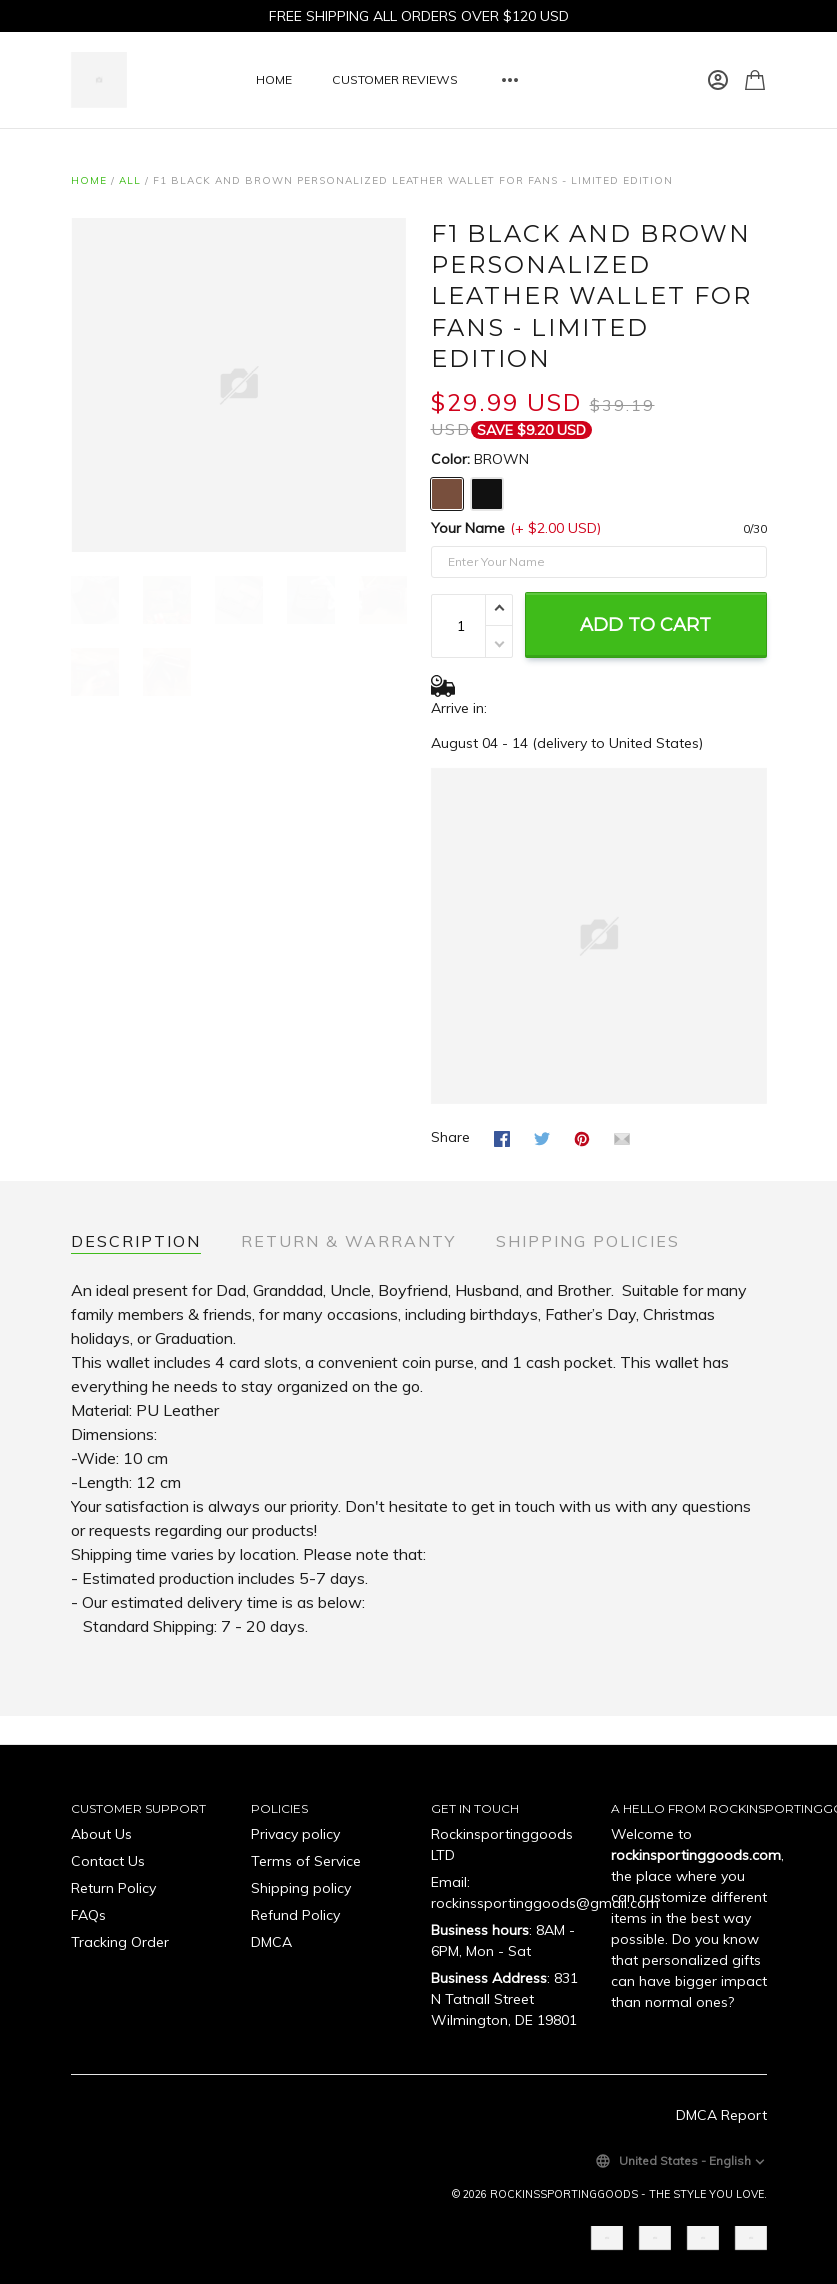 This screenshot has height=2284, width=837. What do you see at coordinates (120, 1942) in the screenshot?
I see `Tracking Order` at bounding box center [120, 1942].